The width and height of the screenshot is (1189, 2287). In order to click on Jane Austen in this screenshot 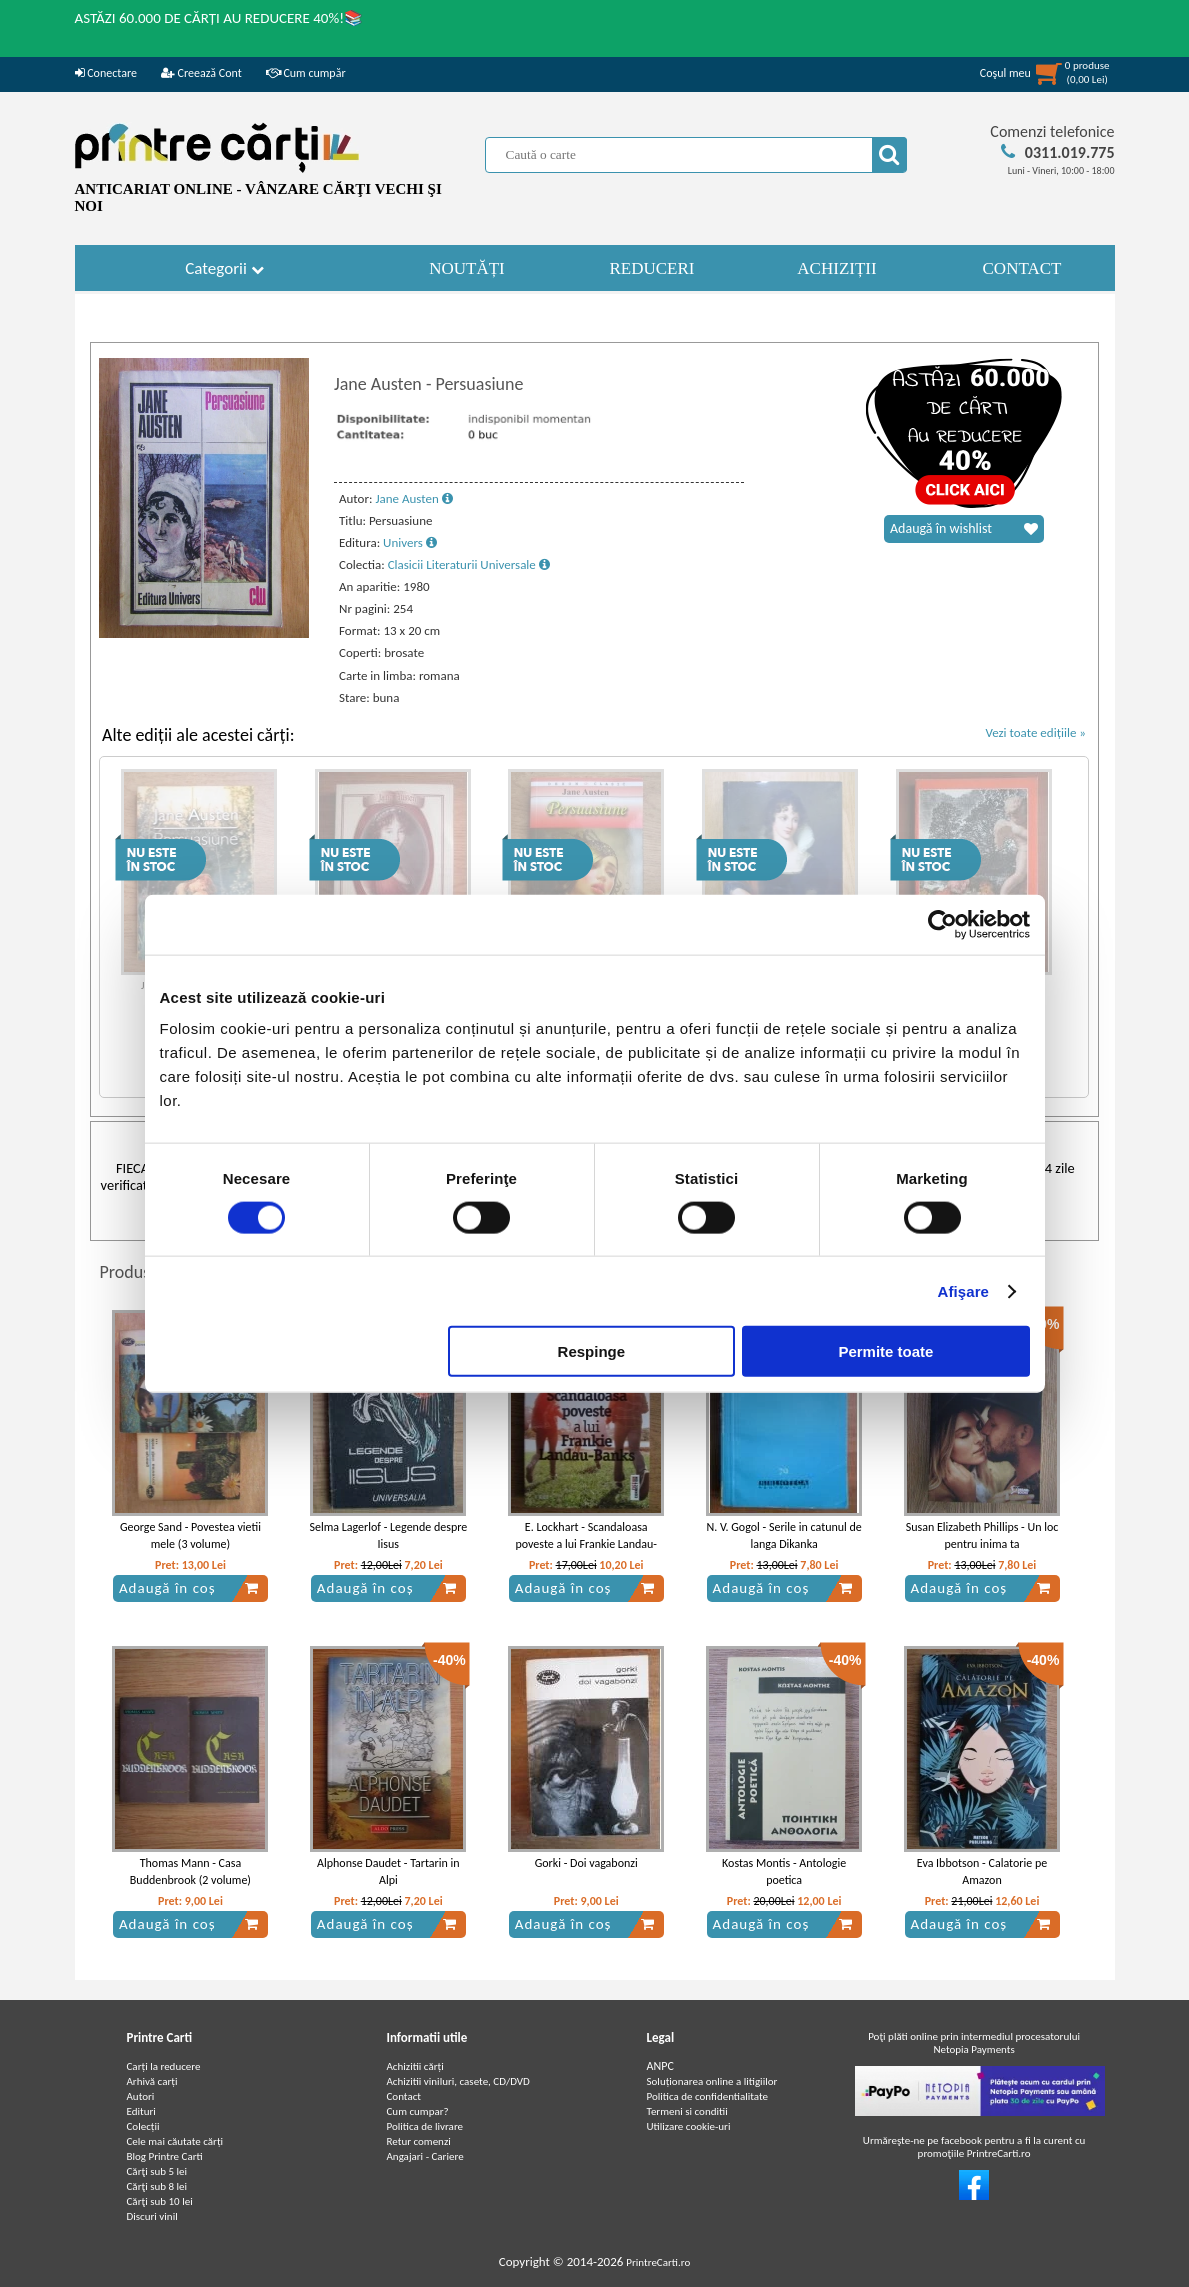, I will do `click(413, 498)`.